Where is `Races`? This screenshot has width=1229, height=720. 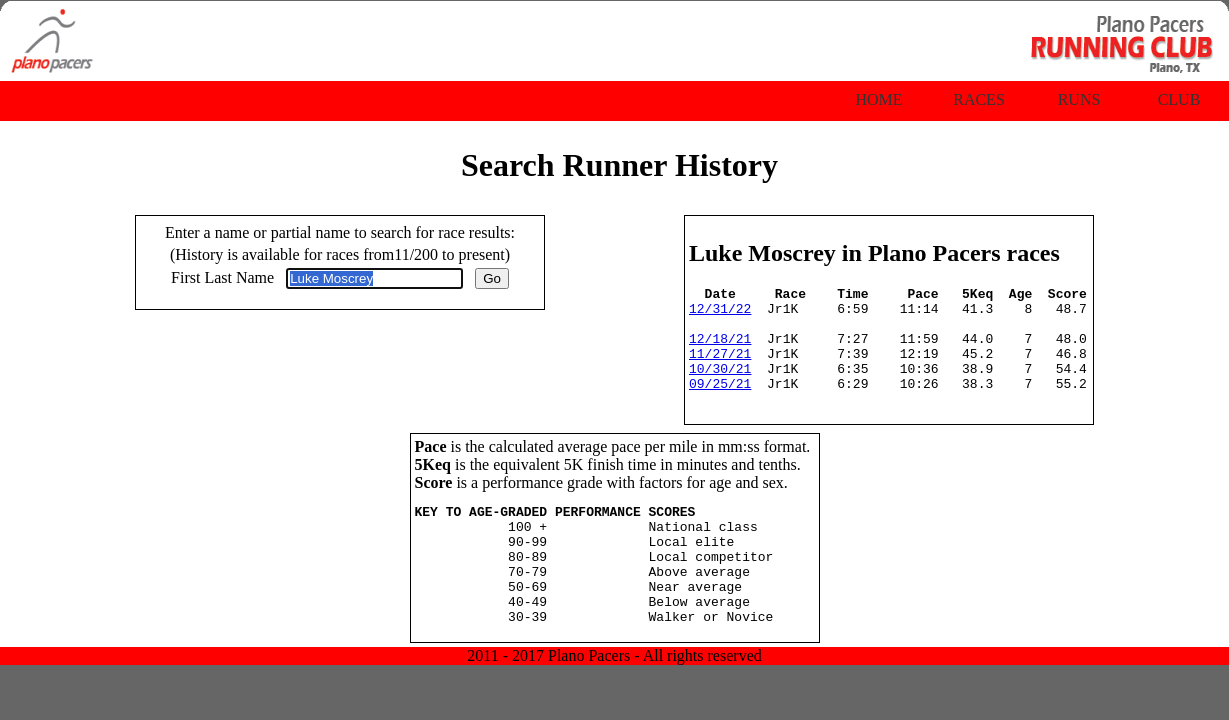 Races is located at coordinates (979, 99).